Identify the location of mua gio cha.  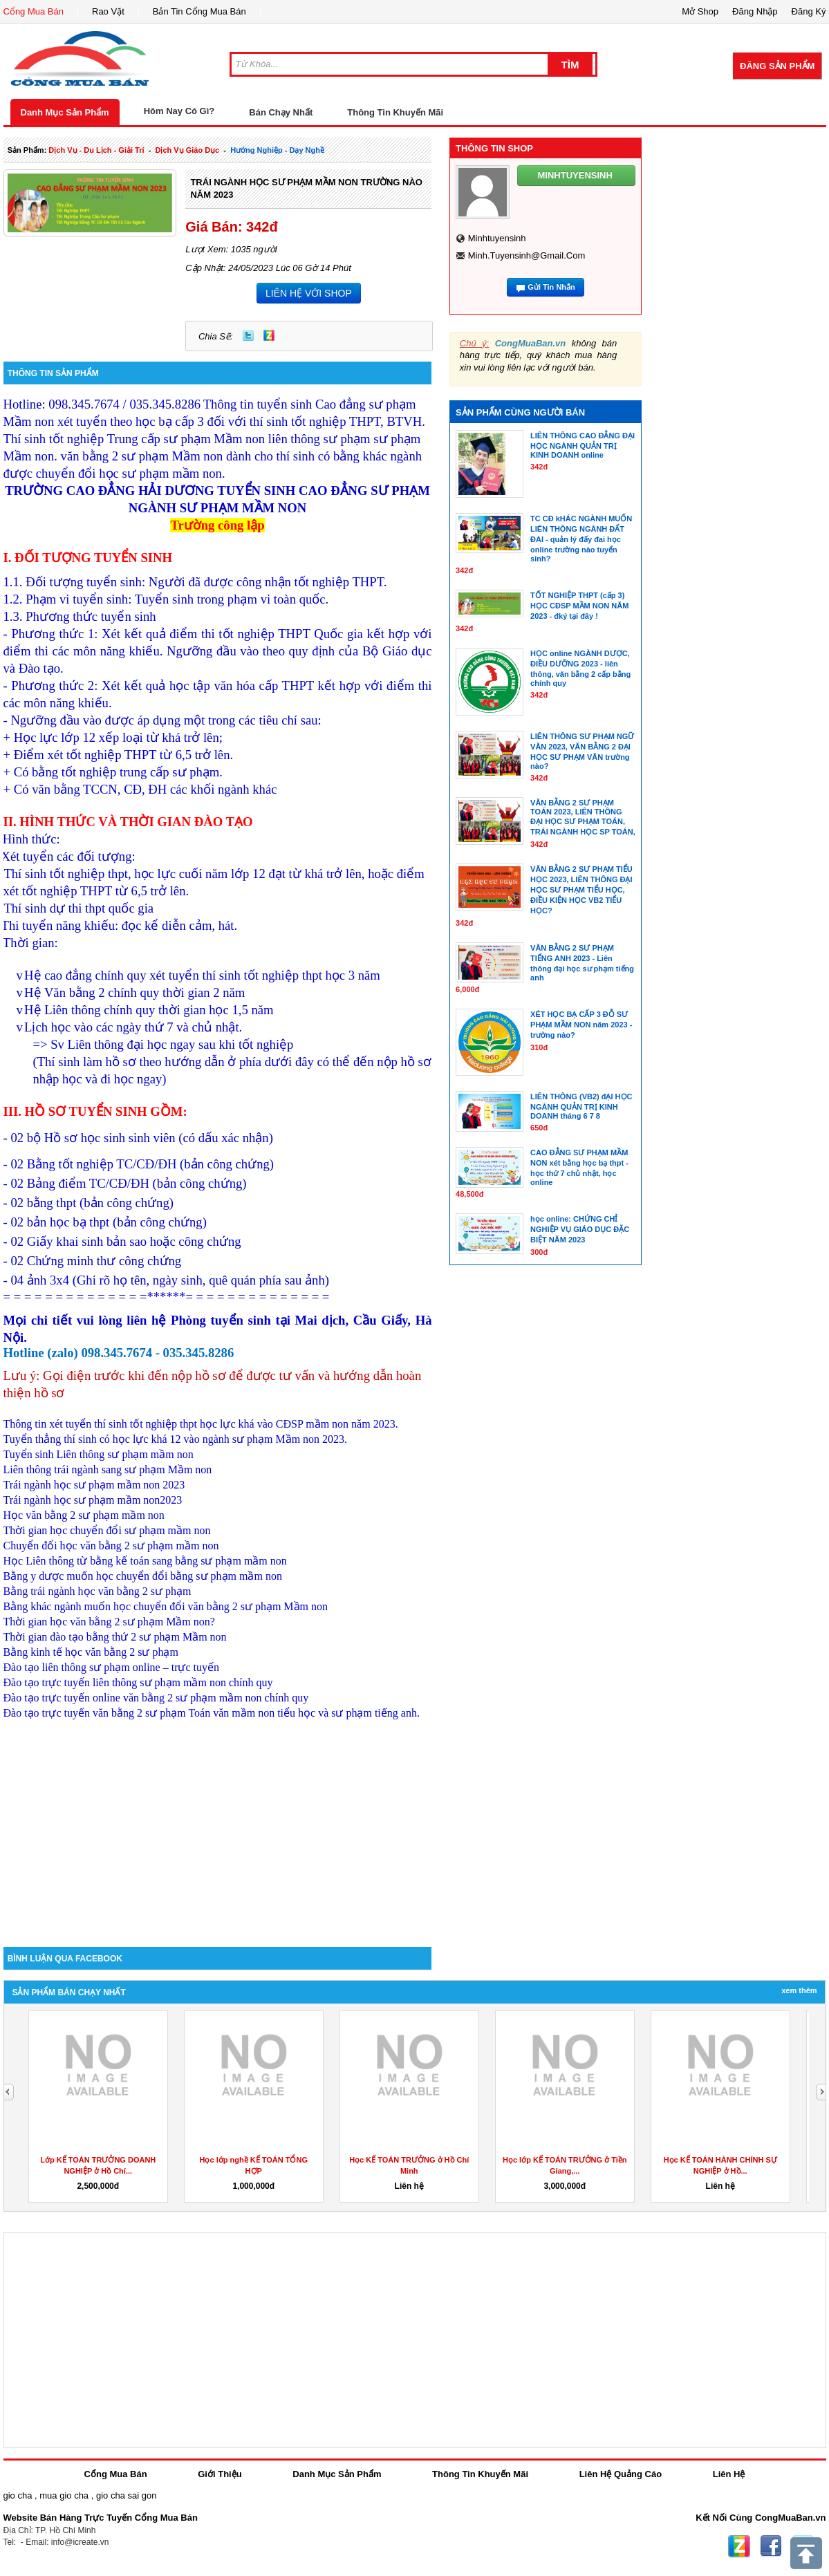
(64, 2495).